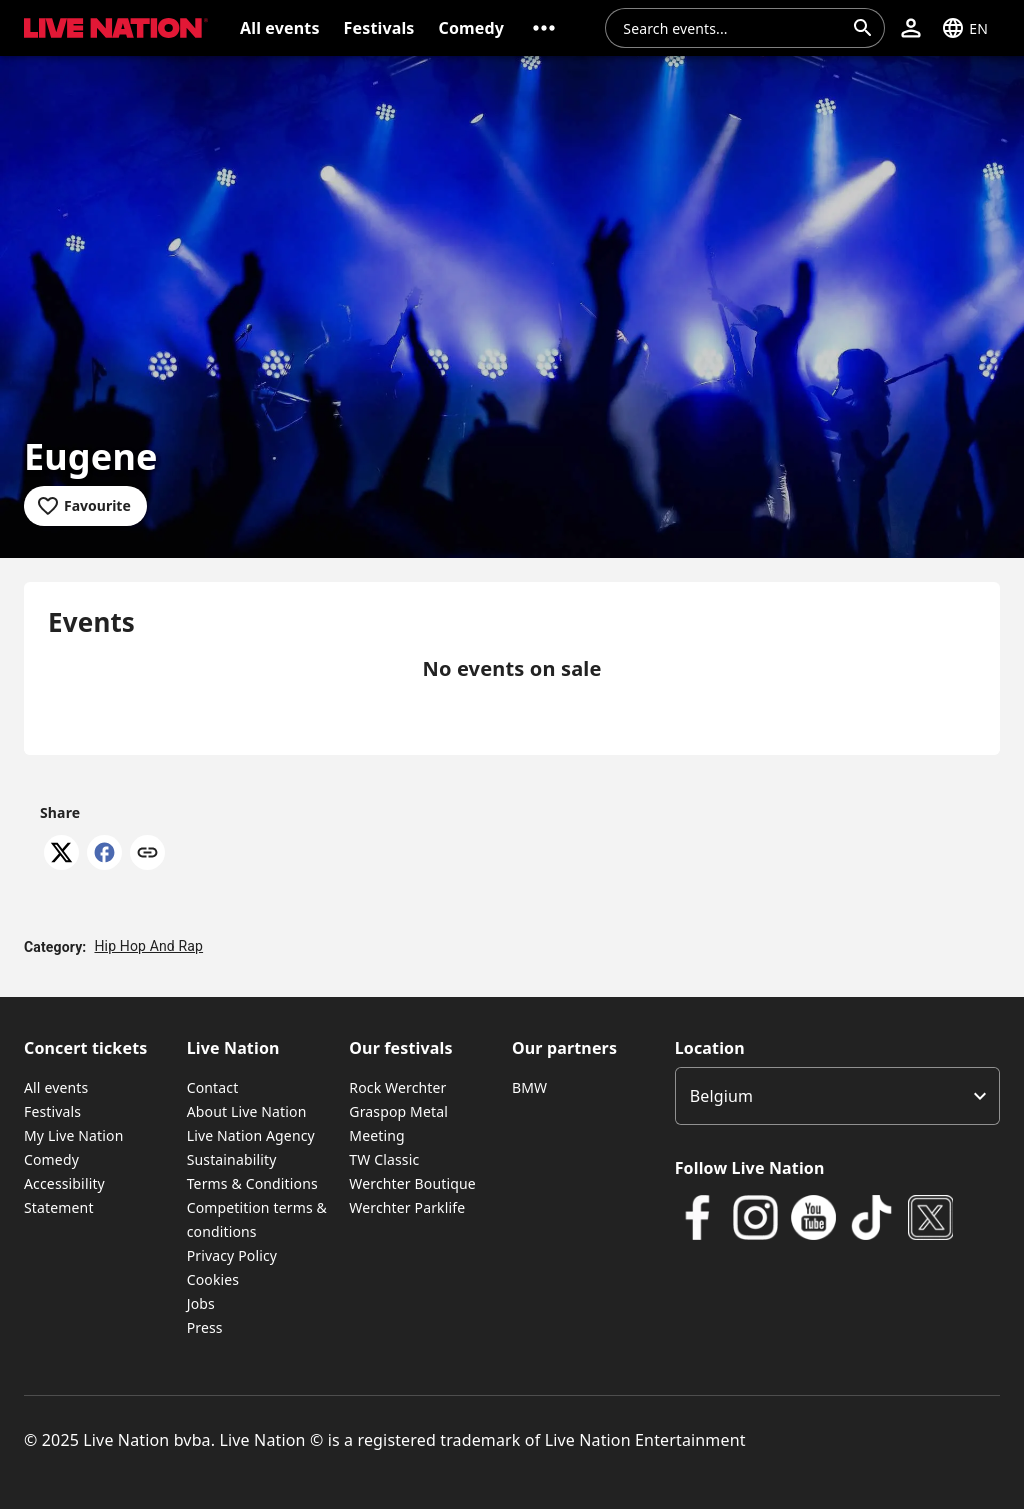 This screenshot has height=1509, width=1024. What do you see at coordinates (412, 1183) in the screenshot?
I see `Werchter Boutique` at bounding box center [412, 1183].